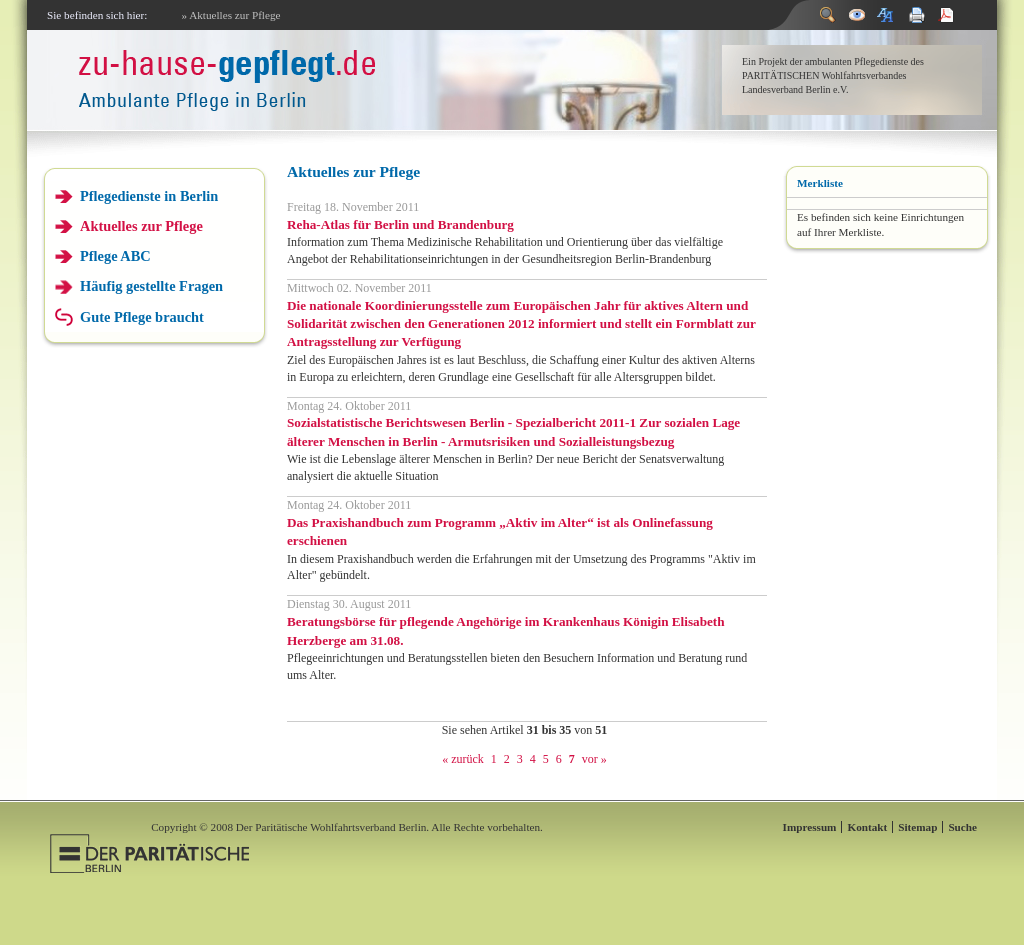 The width and height of the screenshot is (1024, 945). Describe the element at coordinates (400, 224) in the screenshot. I see `Reha-Atlas für Berlin und Brandenburg` at that location.